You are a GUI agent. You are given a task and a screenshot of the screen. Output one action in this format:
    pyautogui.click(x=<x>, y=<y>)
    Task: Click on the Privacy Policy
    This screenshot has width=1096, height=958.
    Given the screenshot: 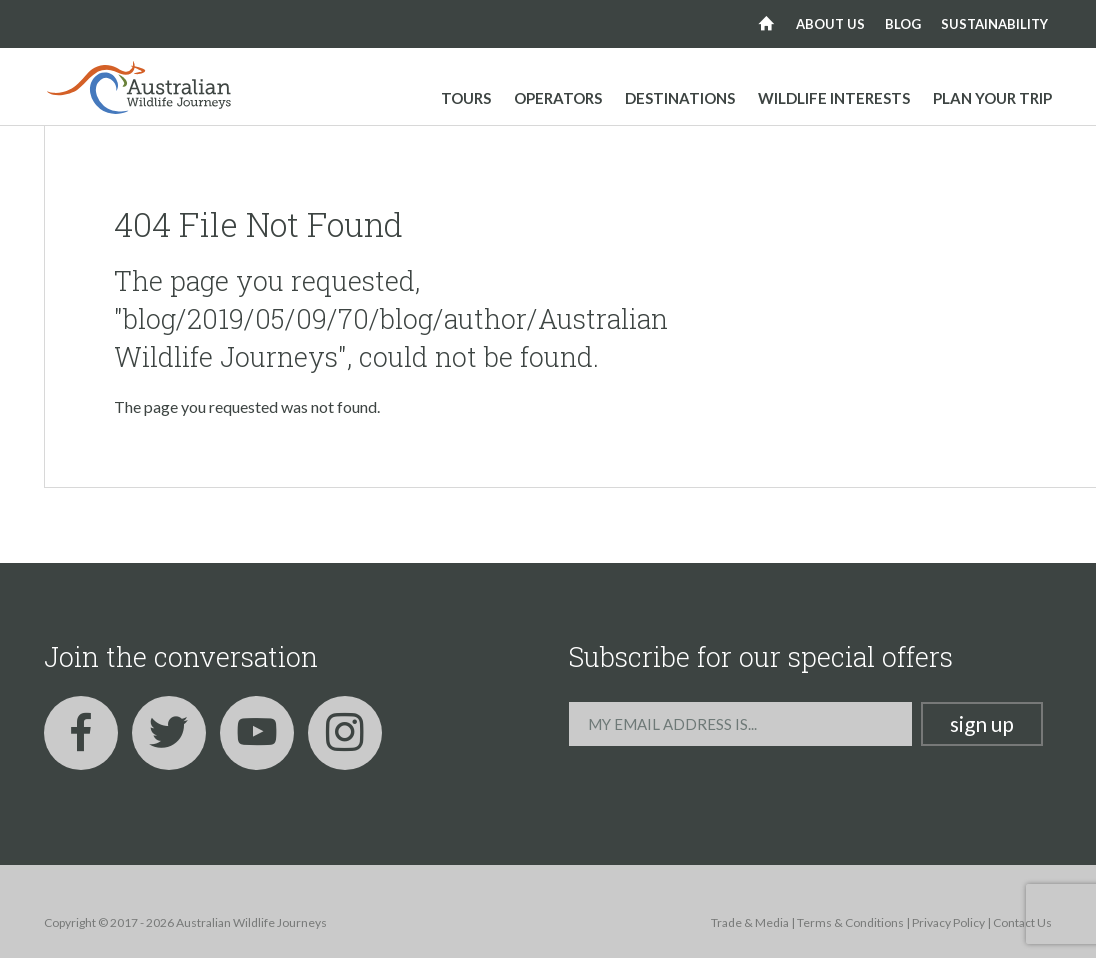 What is the action you would take?
    pyautogui.click(x=948, y=922)
    